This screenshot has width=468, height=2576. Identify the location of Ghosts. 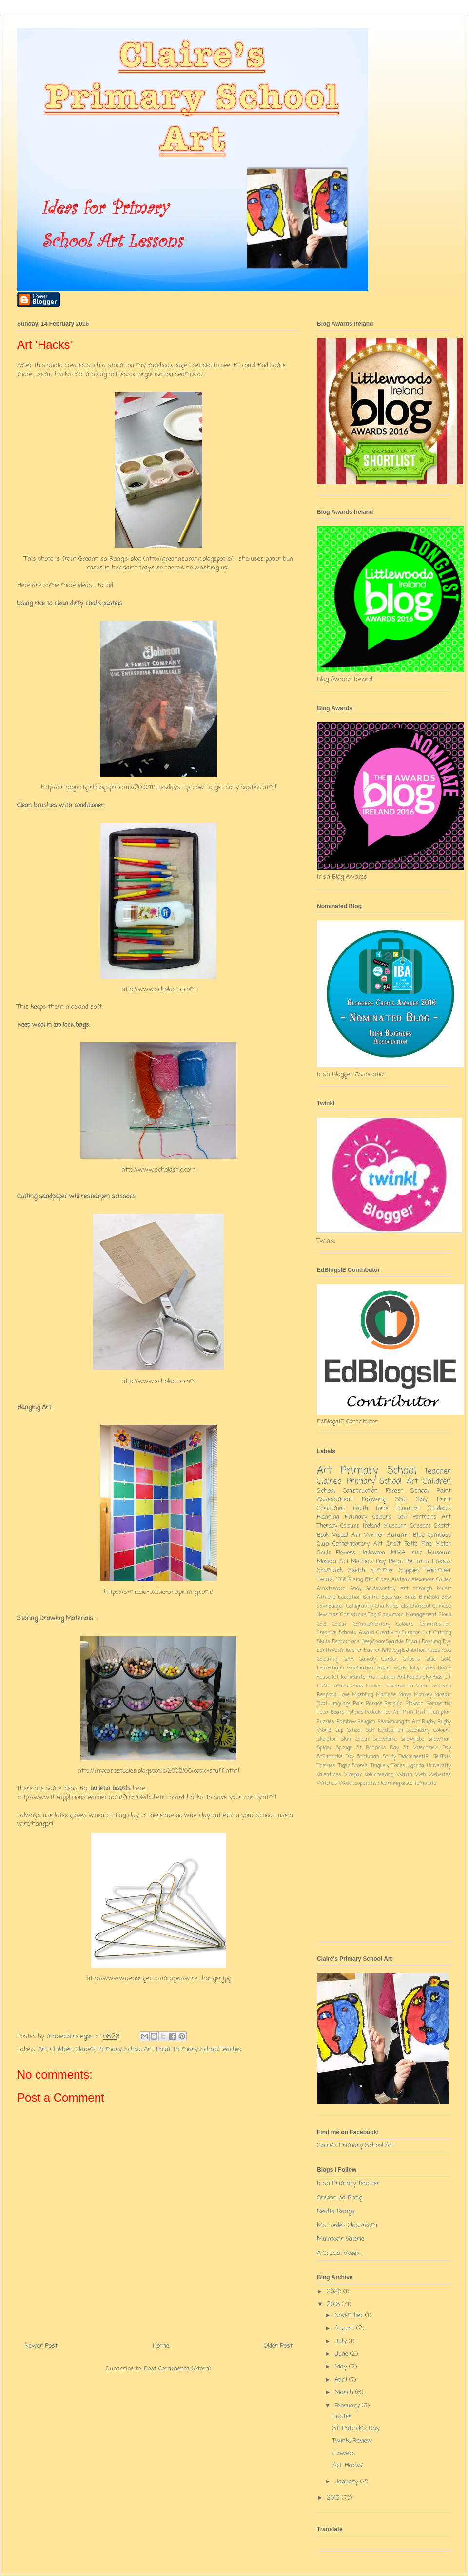
(411, 1659).